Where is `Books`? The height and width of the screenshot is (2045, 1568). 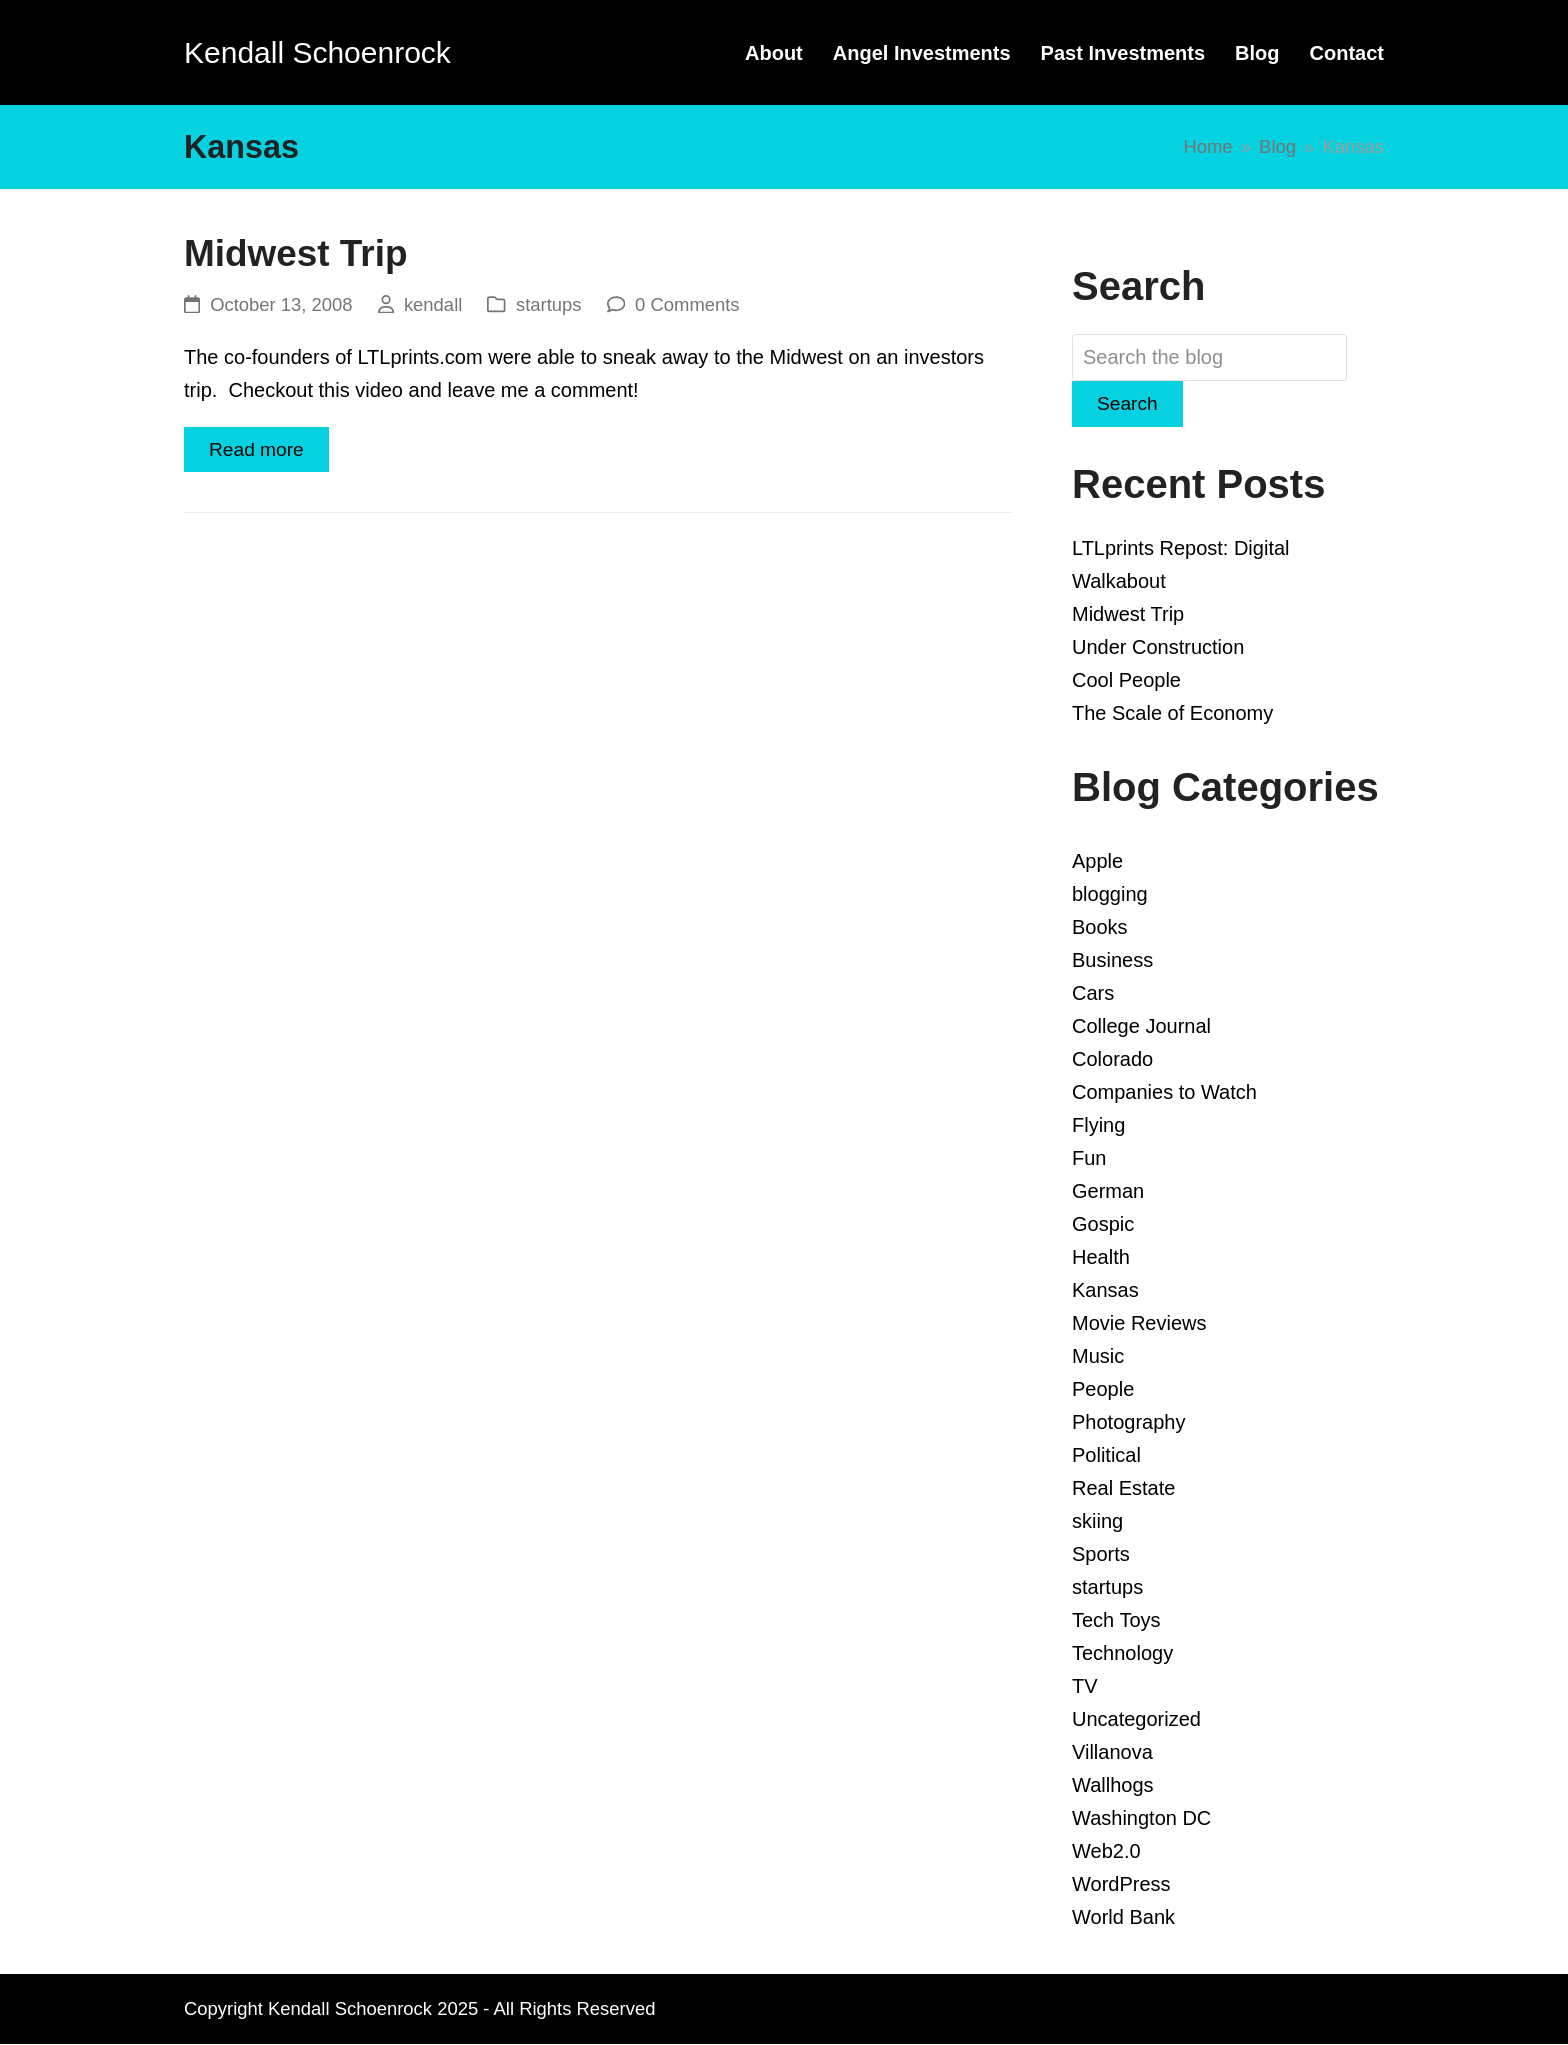 Books is located at coordinates (1100, 928).